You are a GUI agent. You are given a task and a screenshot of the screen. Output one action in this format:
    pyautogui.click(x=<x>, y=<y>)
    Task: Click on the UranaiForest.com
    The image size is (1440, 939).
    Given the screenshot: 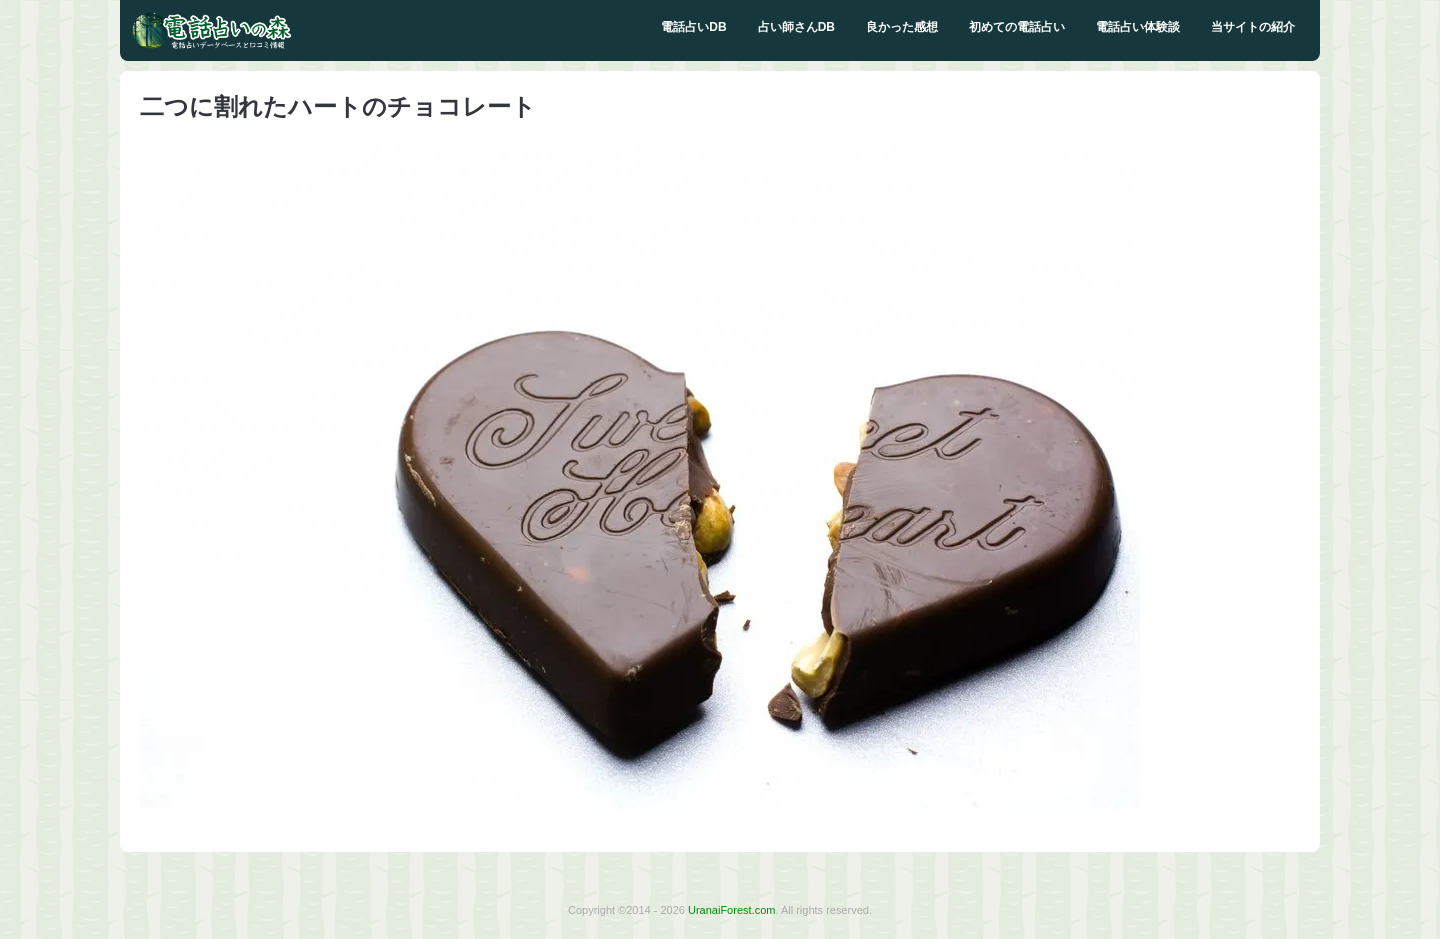 What is the action you would take?
    pyautogui.click(x=731, y=910)
    